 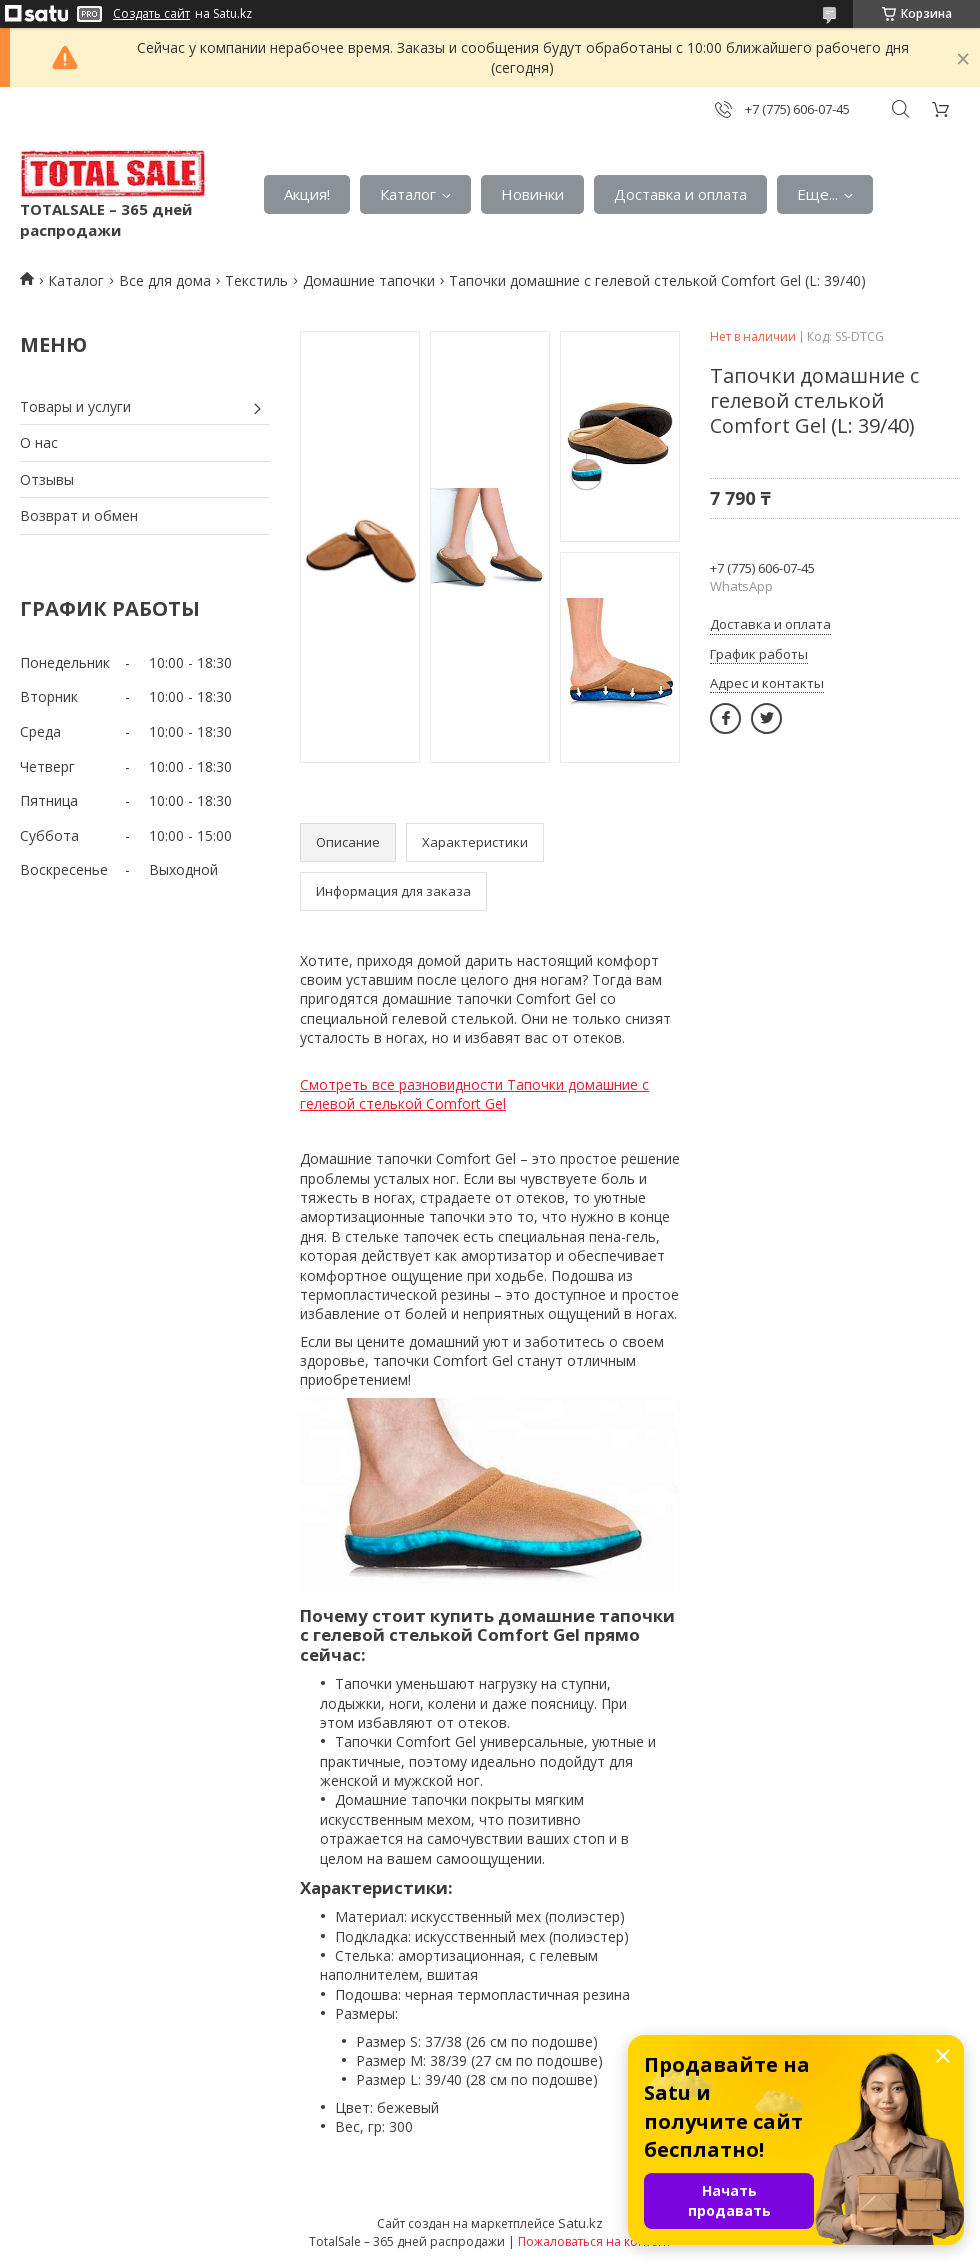 I want to click on Все для дома, so click(x=165, y=280).